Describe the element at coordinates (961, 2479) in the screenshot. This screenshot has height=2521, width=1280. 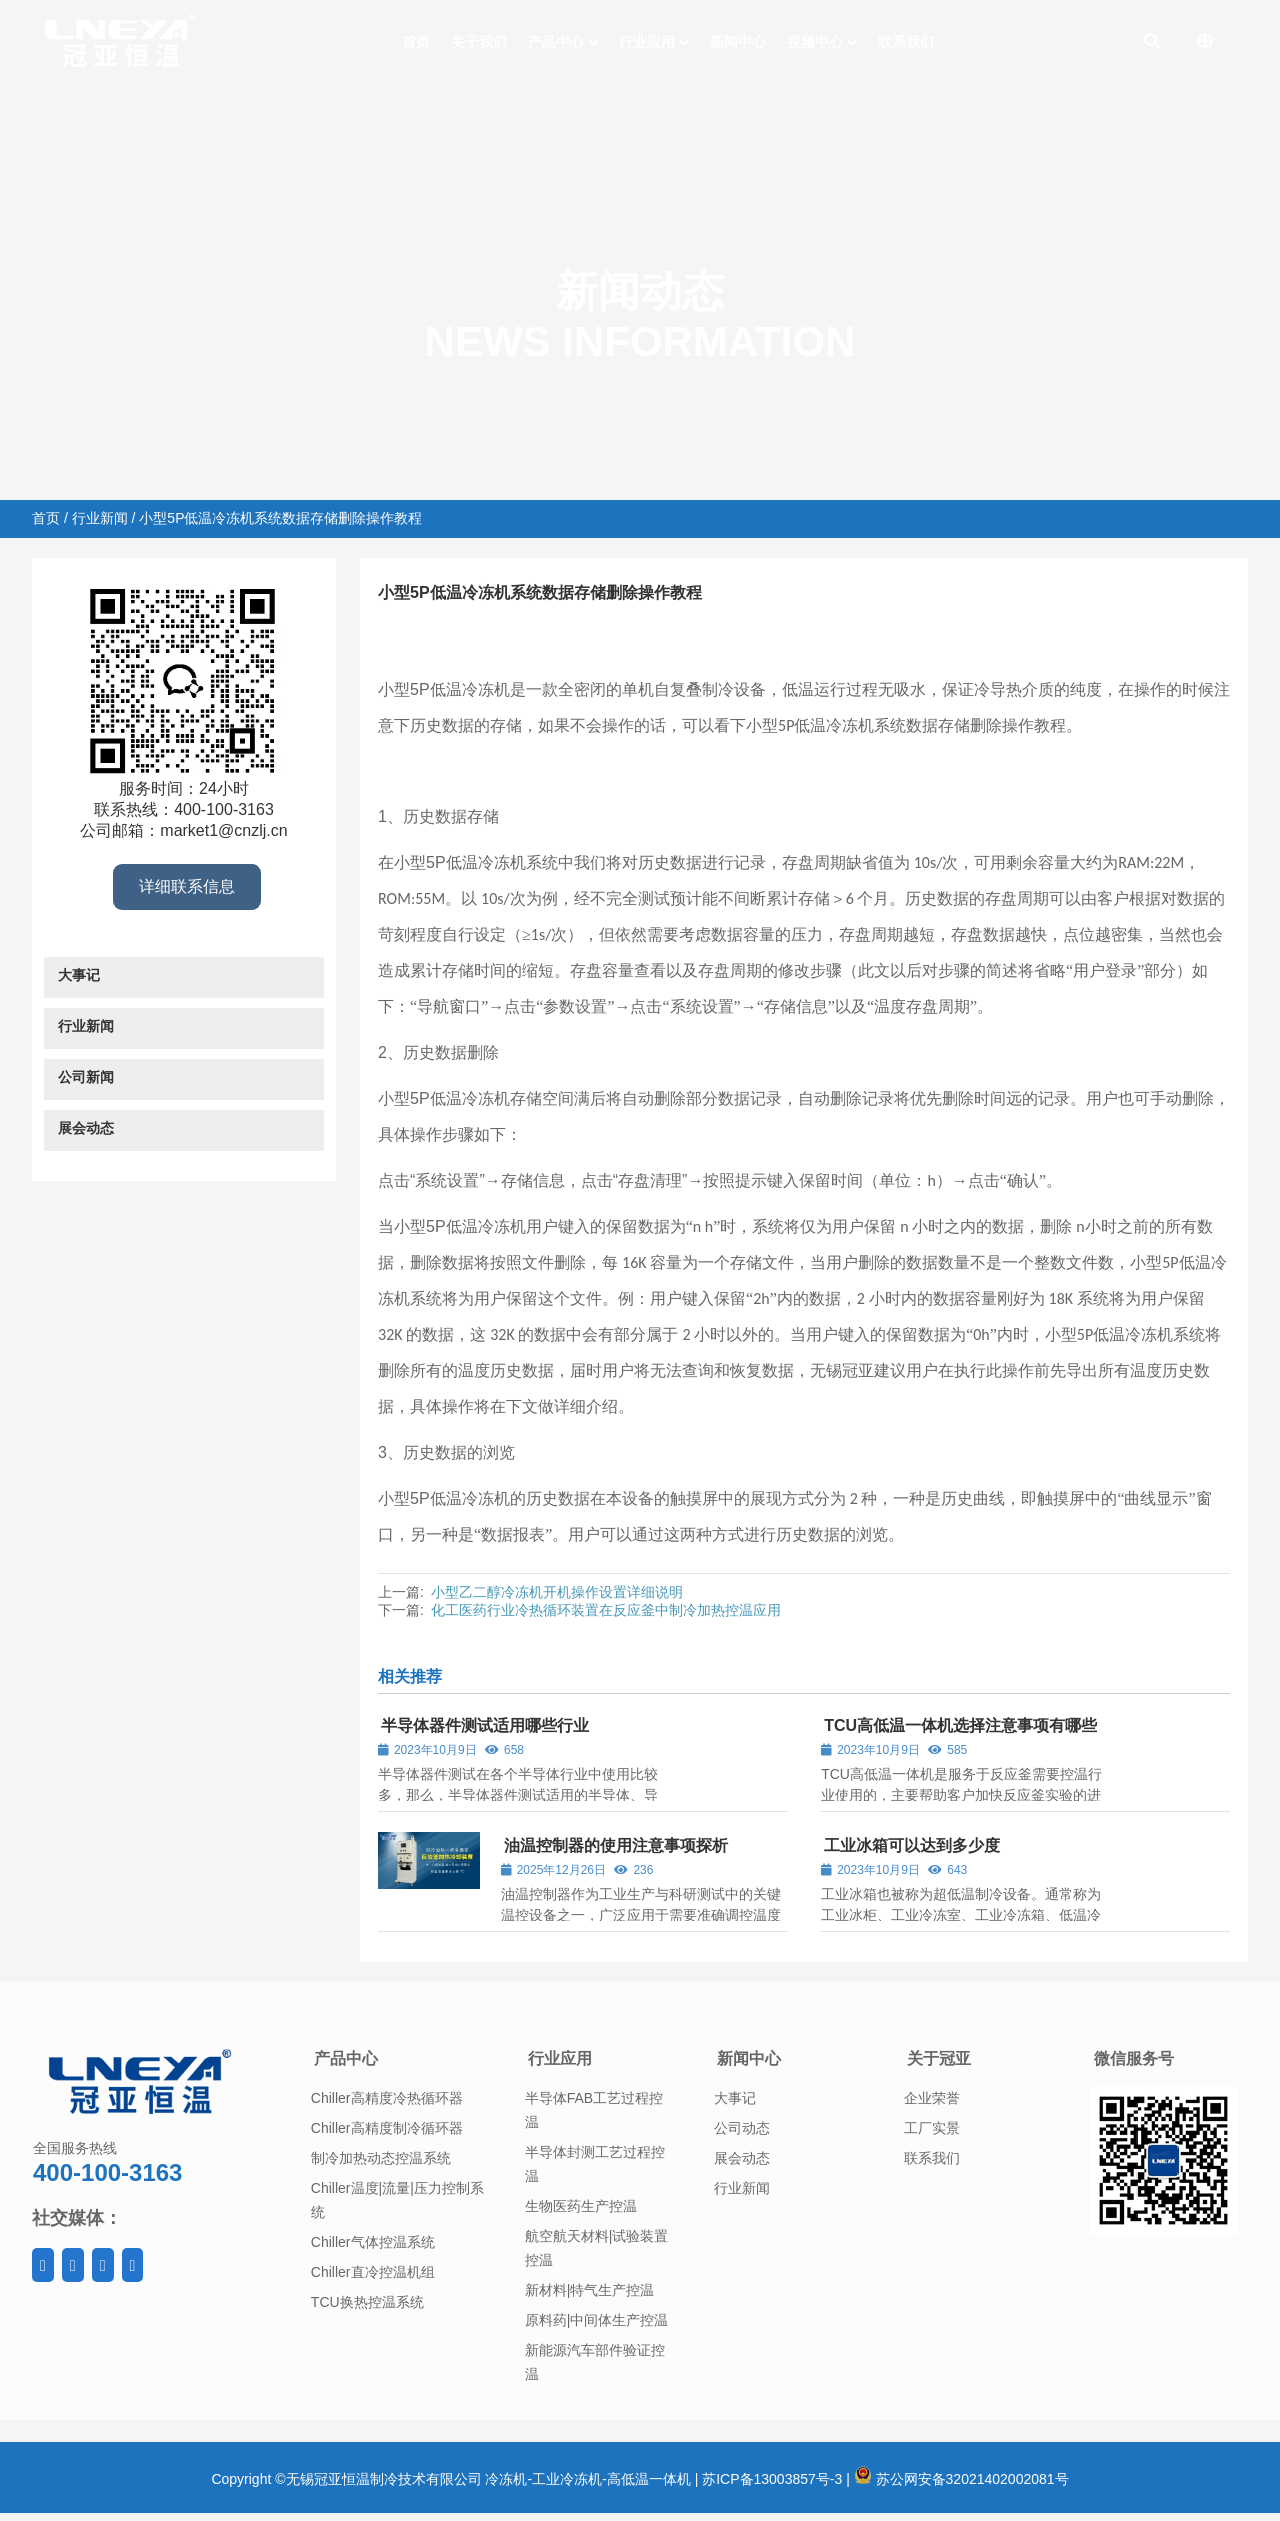
I see `苏公网安备32021402002081号` at that location.